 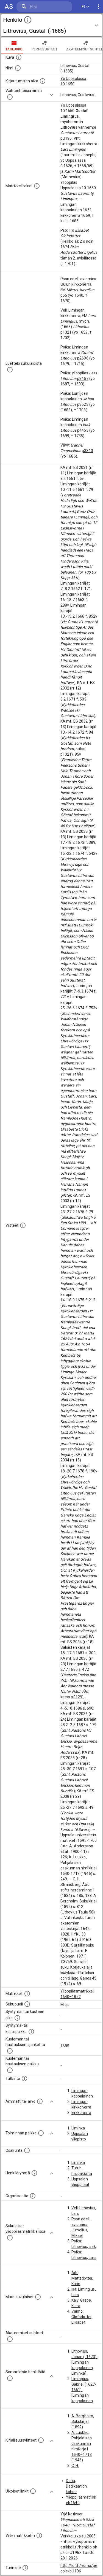 What do you see at coordinates (34, 2173) in the screenshot?
I see `[Erilaisia ryhmiä, joihin henkilön on katsottu kuuluneen. Huomaa, että tämä tieto on olemassa v]` at bounding box center [34, 2173].